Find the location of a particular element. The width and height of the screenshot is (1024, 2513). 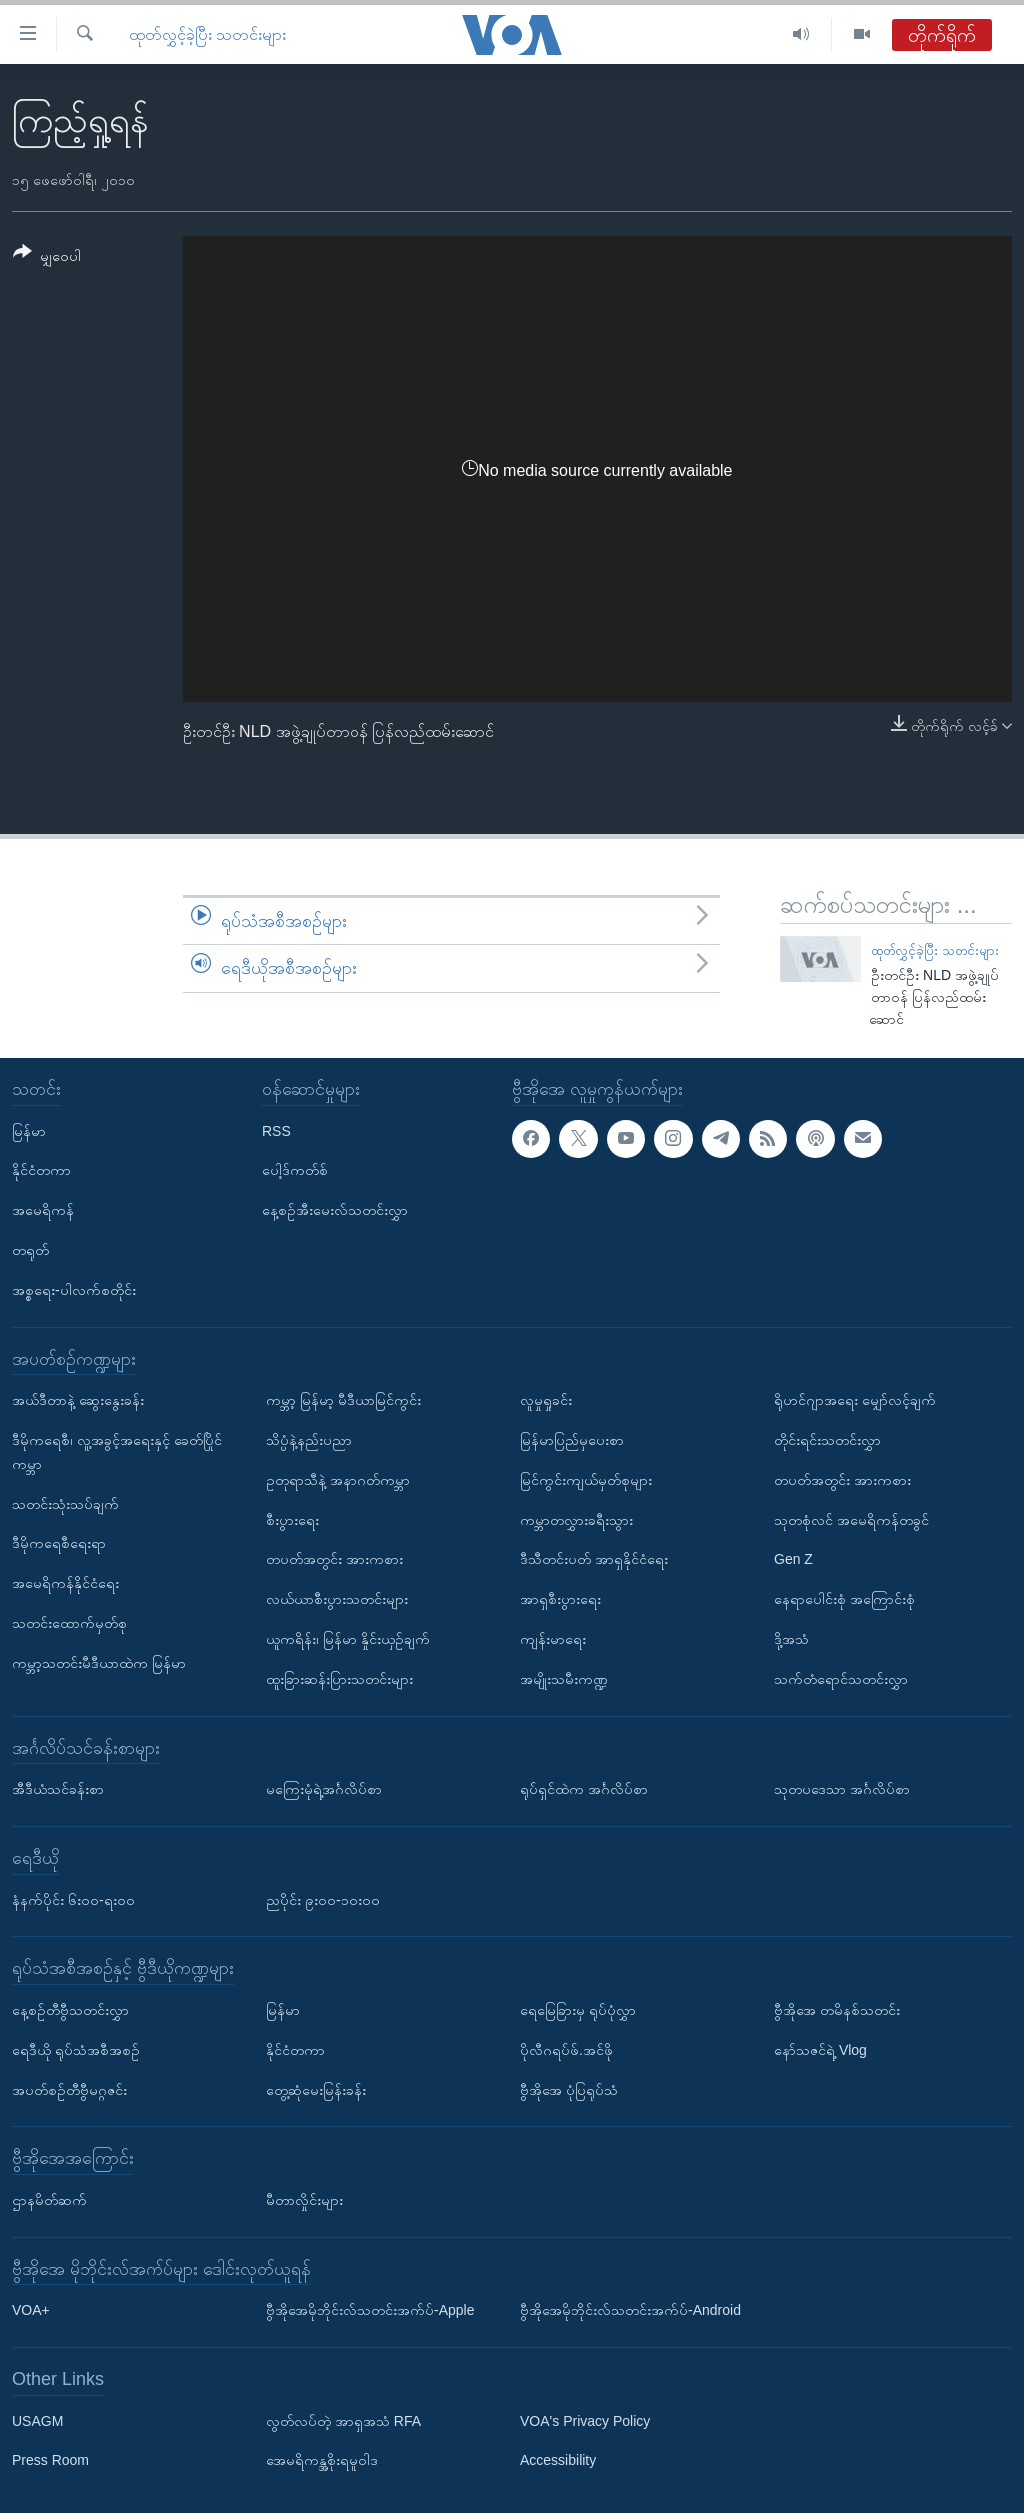

နိုင်ငံတကာ is located at coordinates (41, 1170).